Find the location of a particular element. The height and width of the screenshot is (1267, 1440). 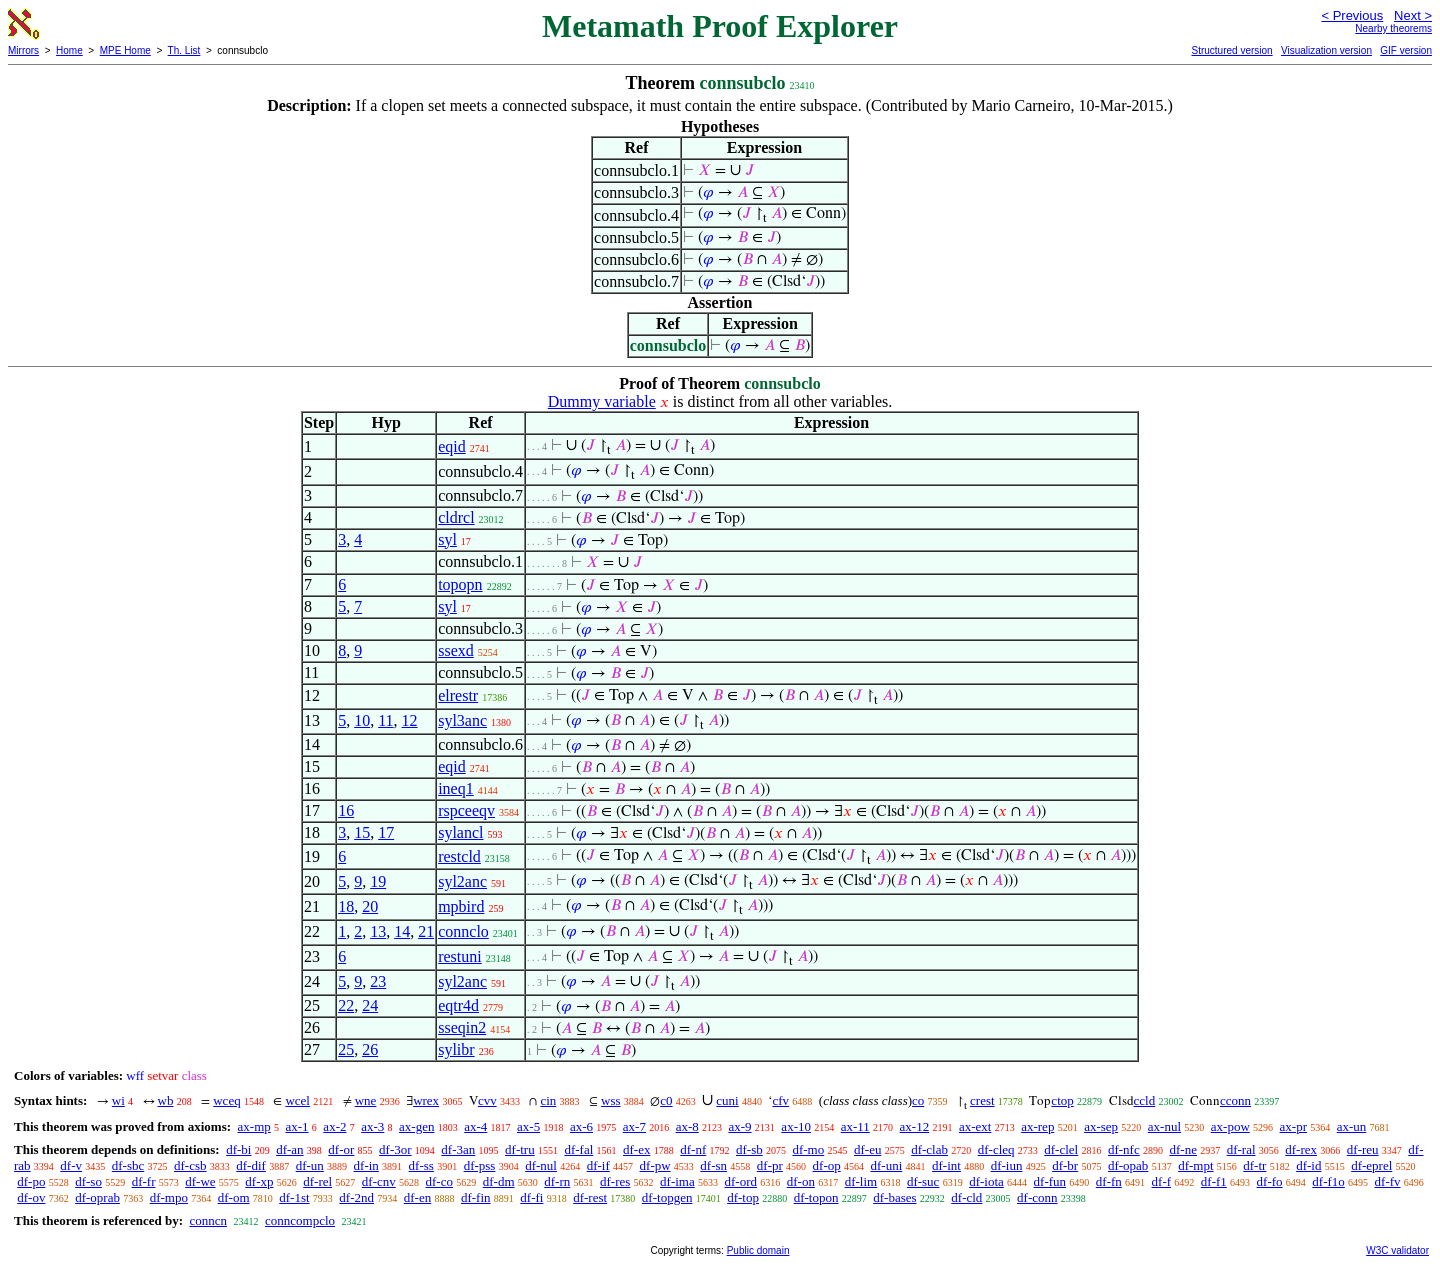

23 is located at coordinates (378, 981).